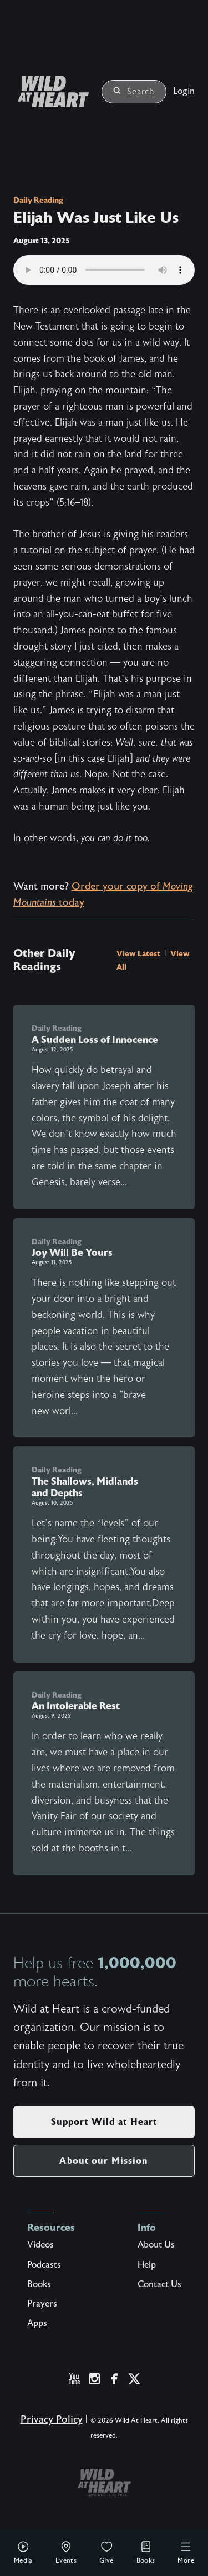 Image resolution: width=208 pixels, height=2576 pixels. I want to click on Podcasts, so click(44, 2265).